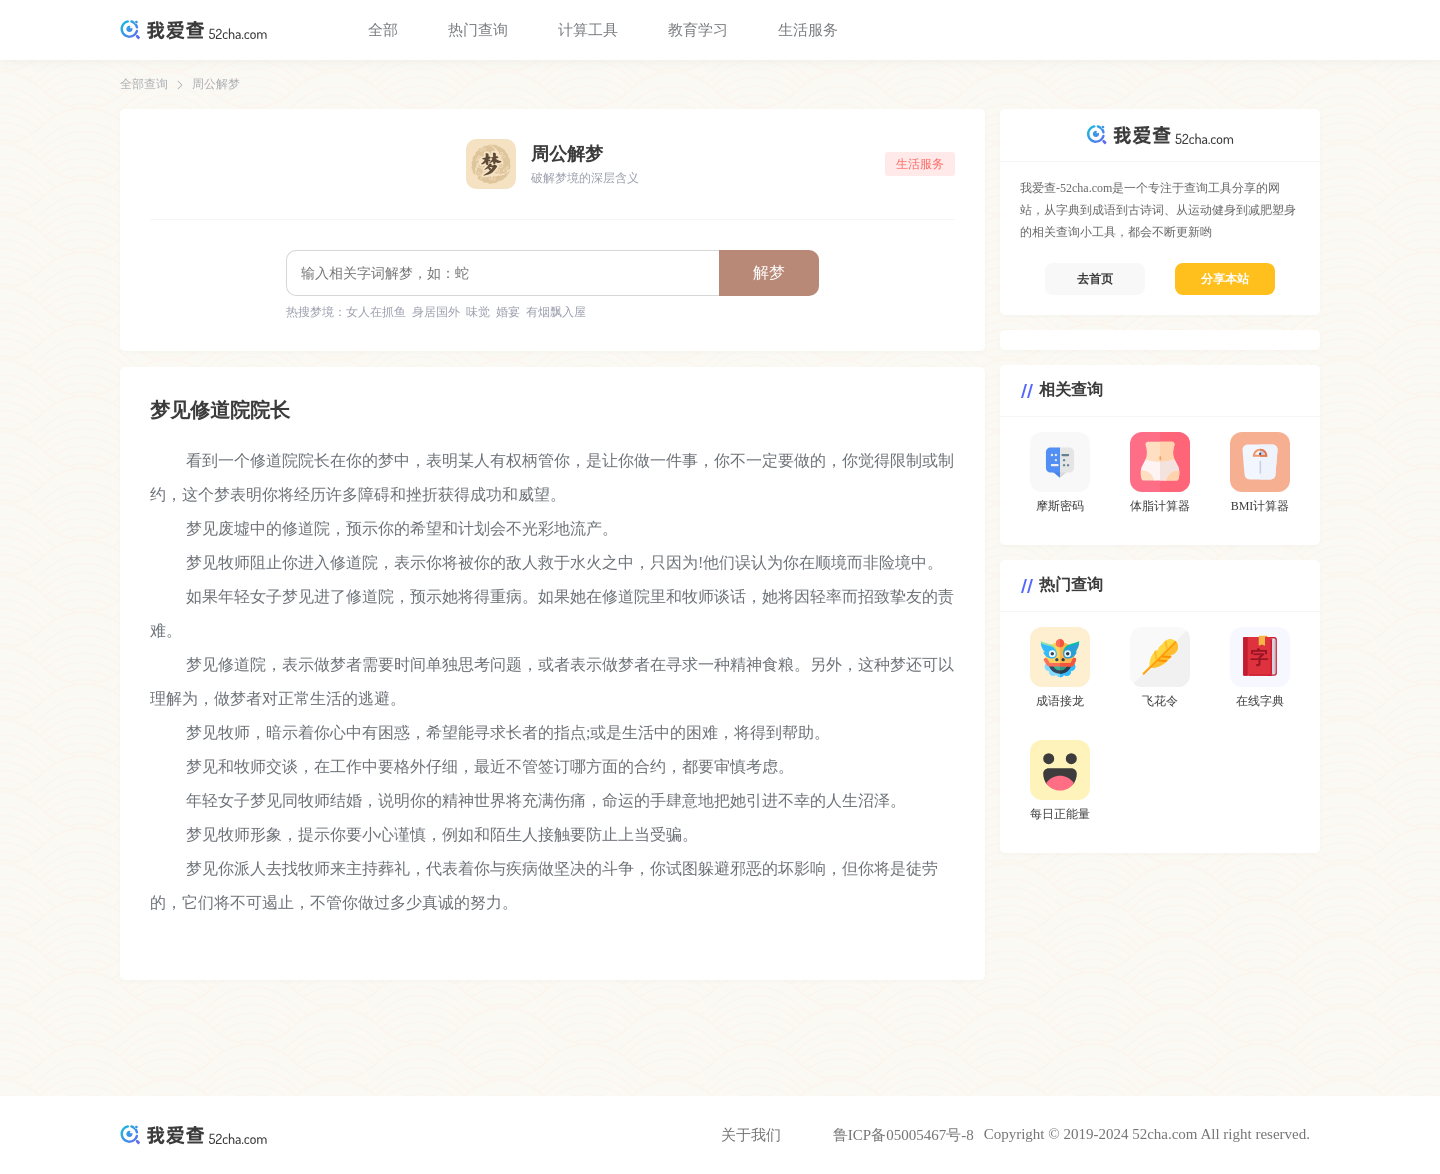  Describe the element at coordinates (144, 84) in the screenshot. I see `全部查询` at that location.